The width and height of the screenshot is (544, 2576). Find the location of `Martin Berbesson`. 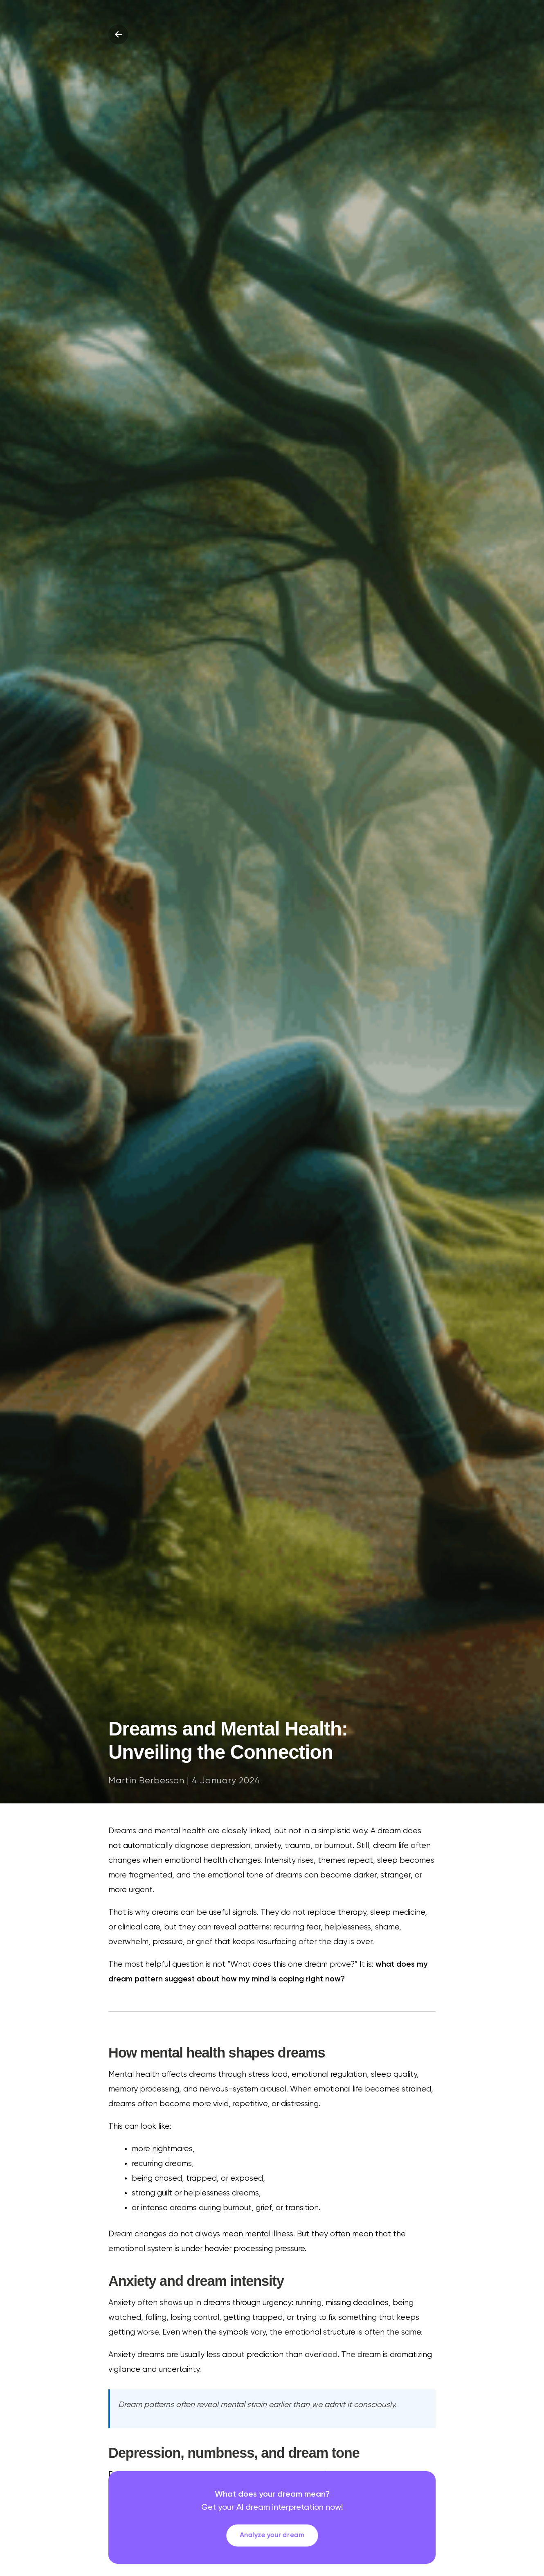

Martin Berbesson is located at coordinates (146, 1781).